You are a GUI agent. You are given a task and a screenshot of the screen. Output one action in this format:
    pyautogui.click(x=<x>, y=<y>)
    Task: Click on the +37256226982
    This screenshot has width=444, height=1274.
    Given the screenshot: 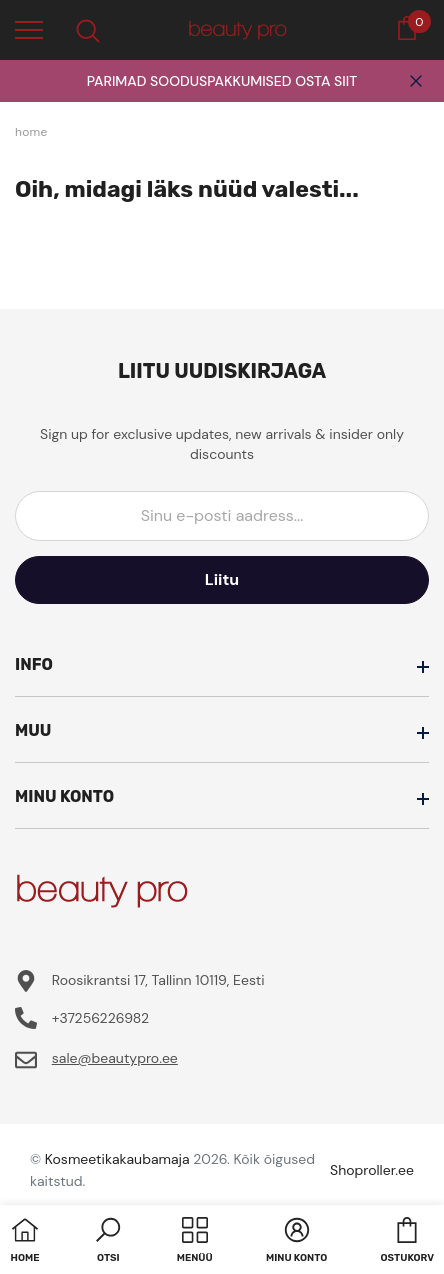 What is the action you would take?
    pyautogui.click(x=100, y=1018)
    